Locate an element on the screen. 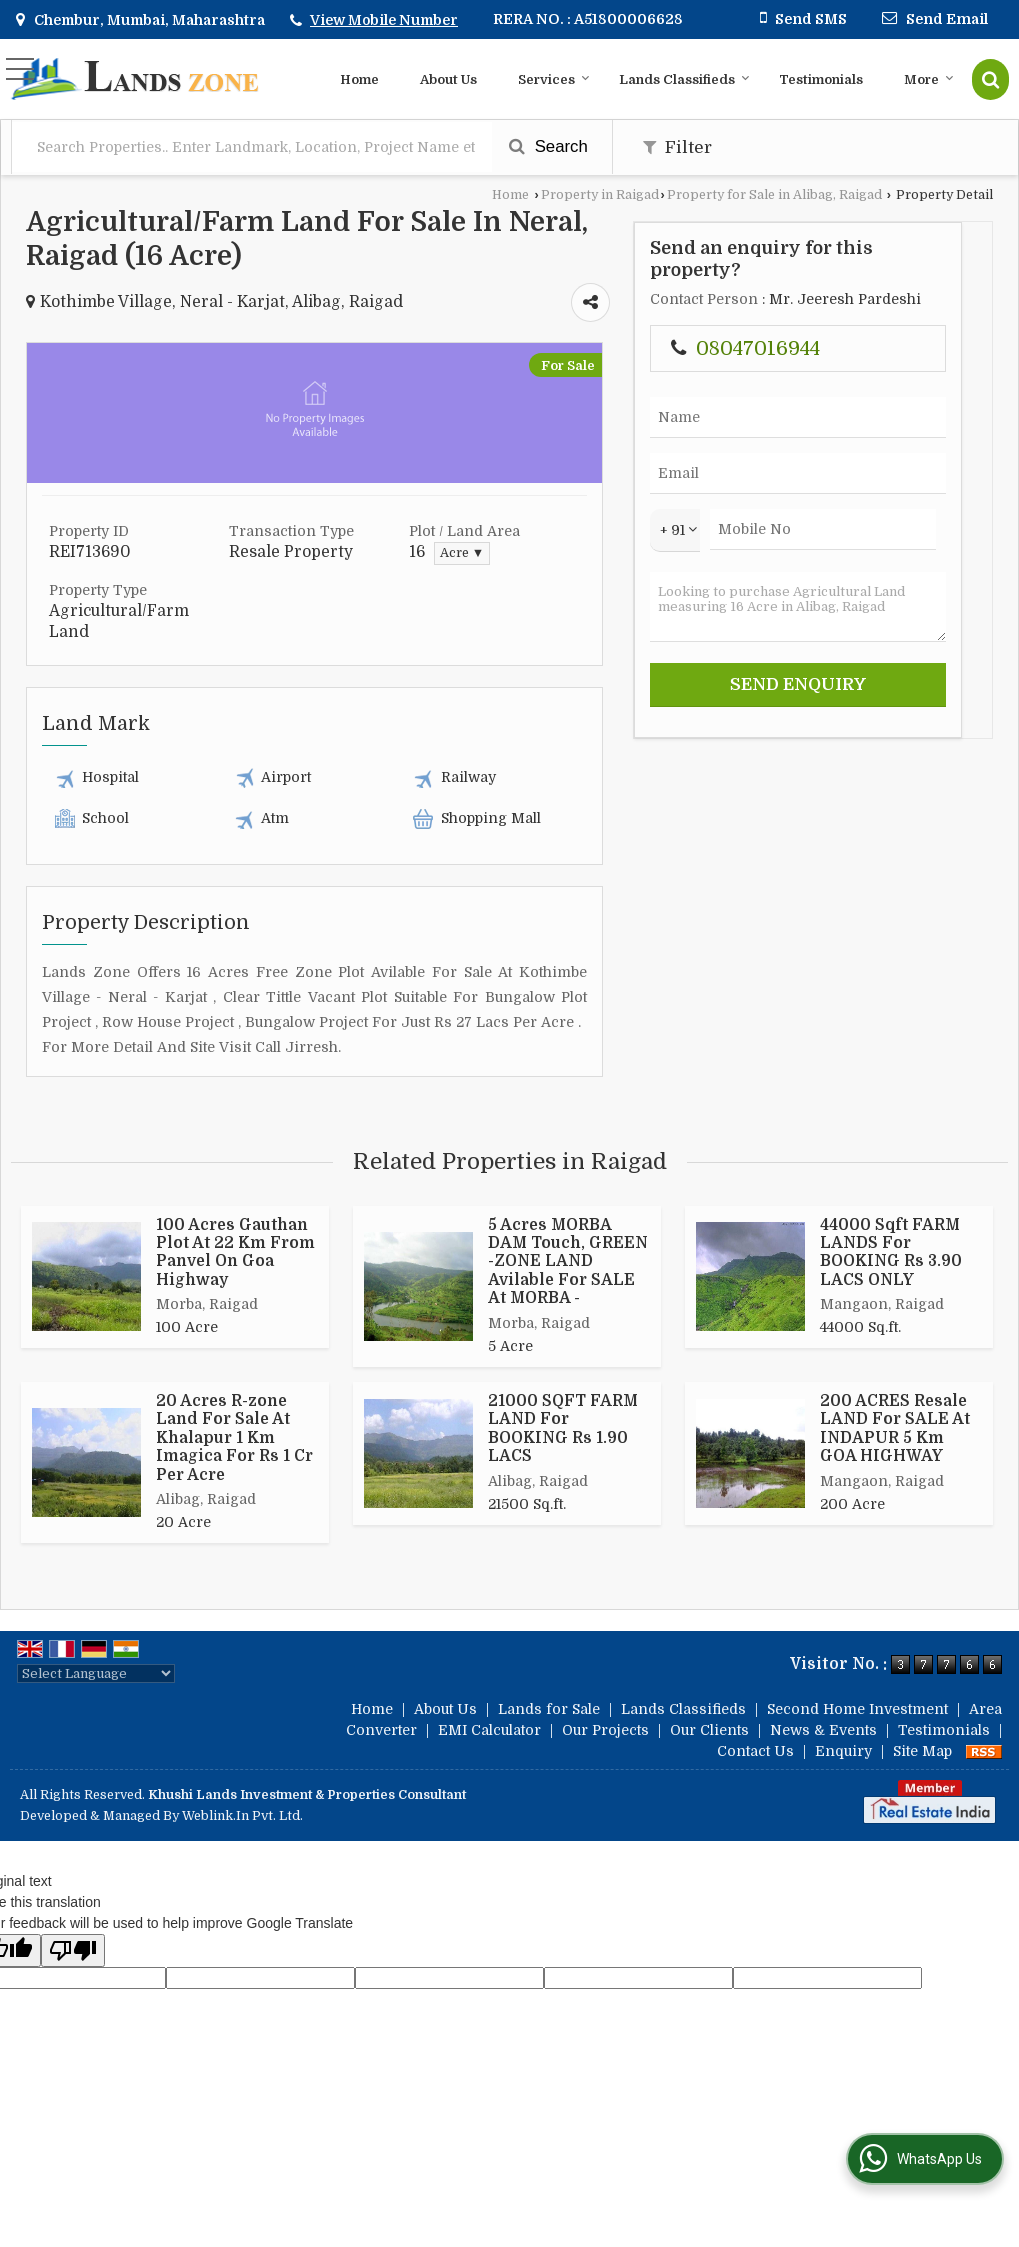 The image size is (1019, 2247). 5 Acres MORBA DAM Touch, GREEN -ZONE LAND Avilable For SALE At MORBA - is located at coordinates (568, 1262).